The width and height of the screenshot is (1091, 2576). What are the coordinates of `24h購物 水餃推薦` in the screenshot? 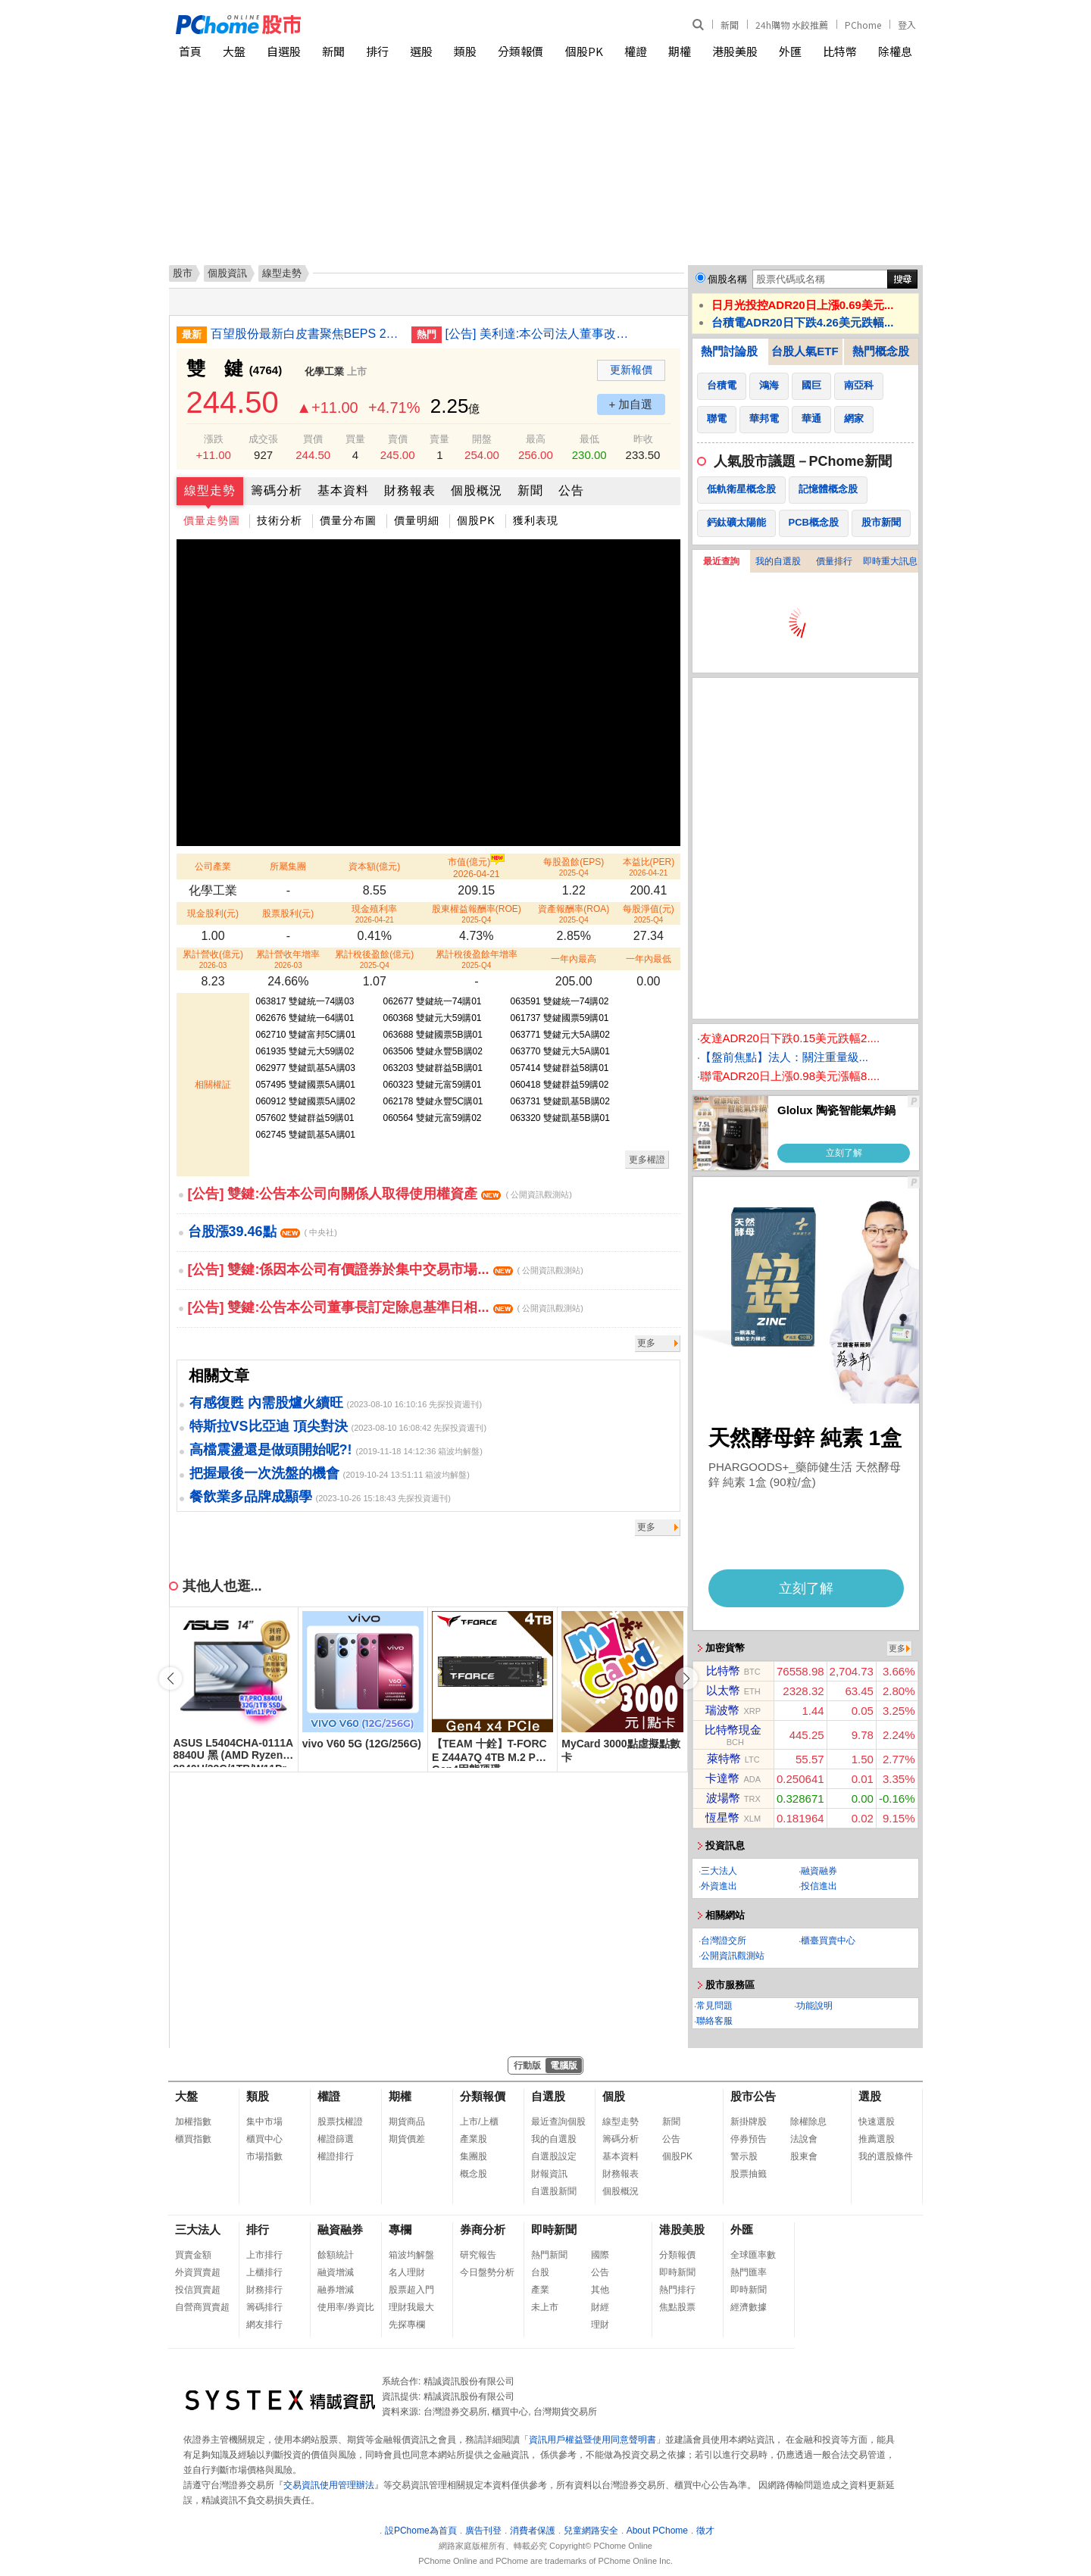 It's located at (791, 24).